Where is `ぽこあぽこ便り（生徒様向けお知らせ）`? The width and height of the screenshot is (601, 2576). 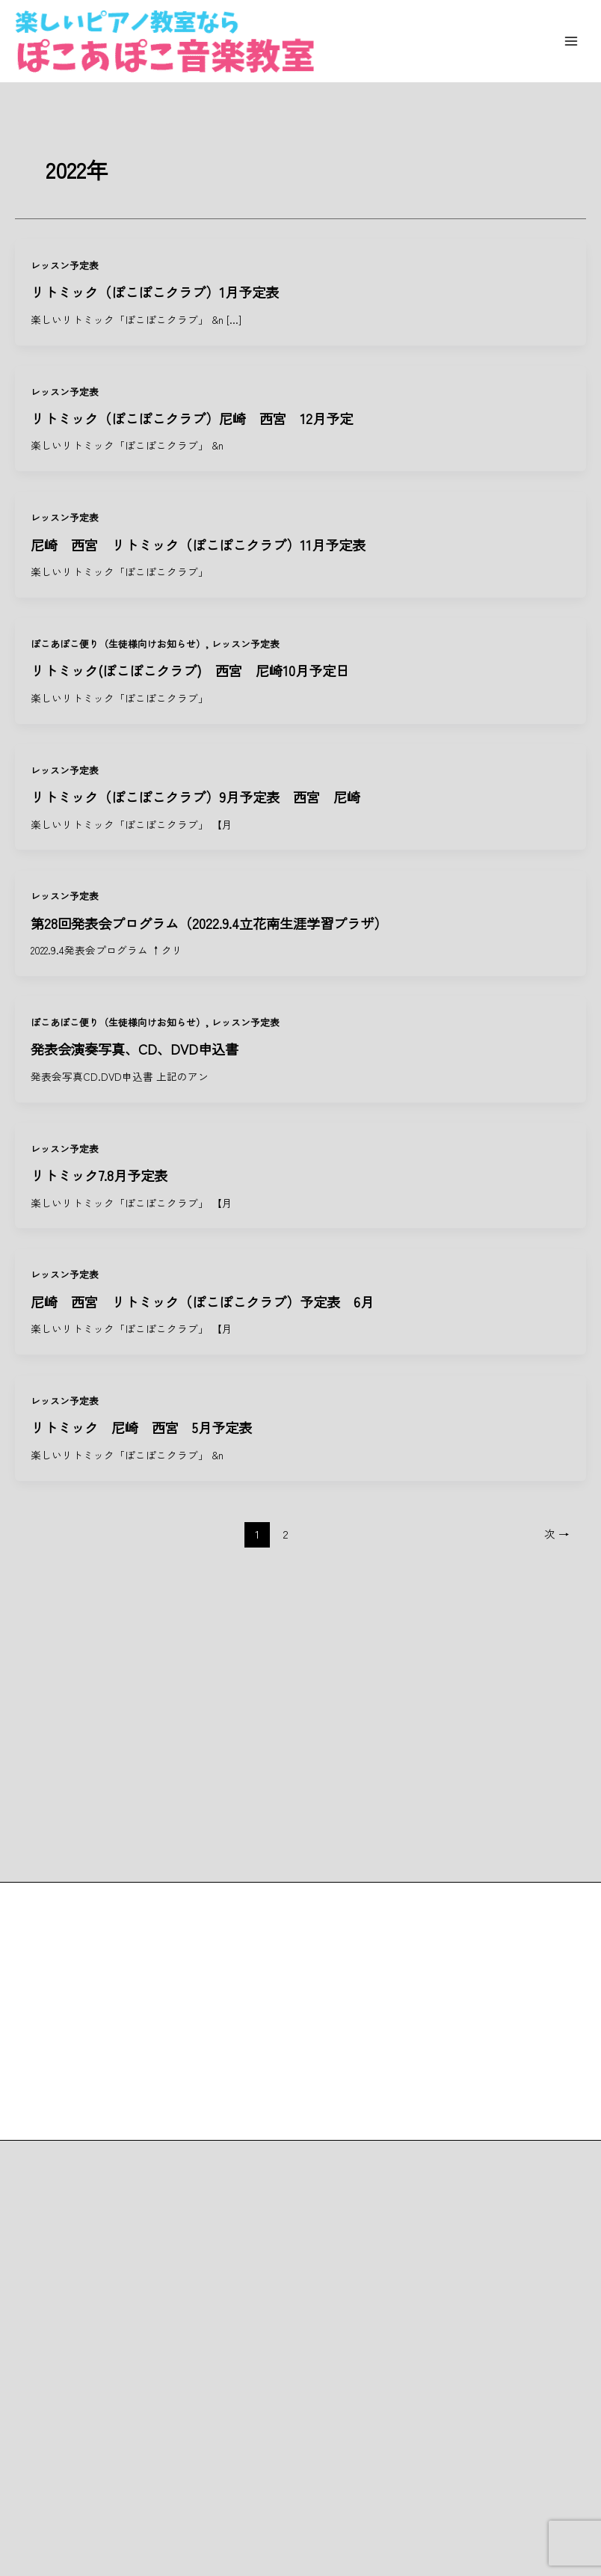 ぽこあぽこ便り（生徒様向けお知らせ） is located at coordinates (118, 644).